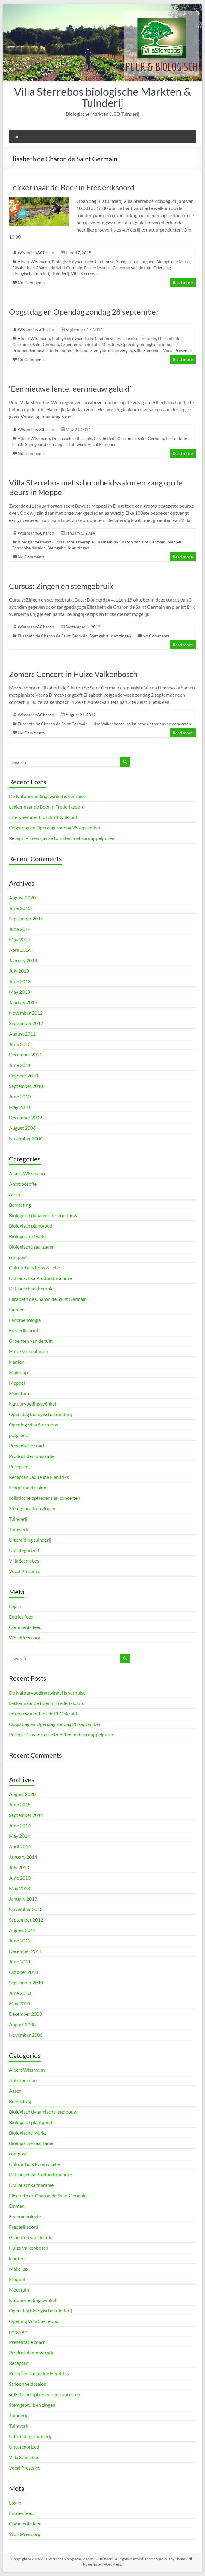 The height and width of the screenshot is (2576, 205). I want to click on August 2012, so click(22, 1033).